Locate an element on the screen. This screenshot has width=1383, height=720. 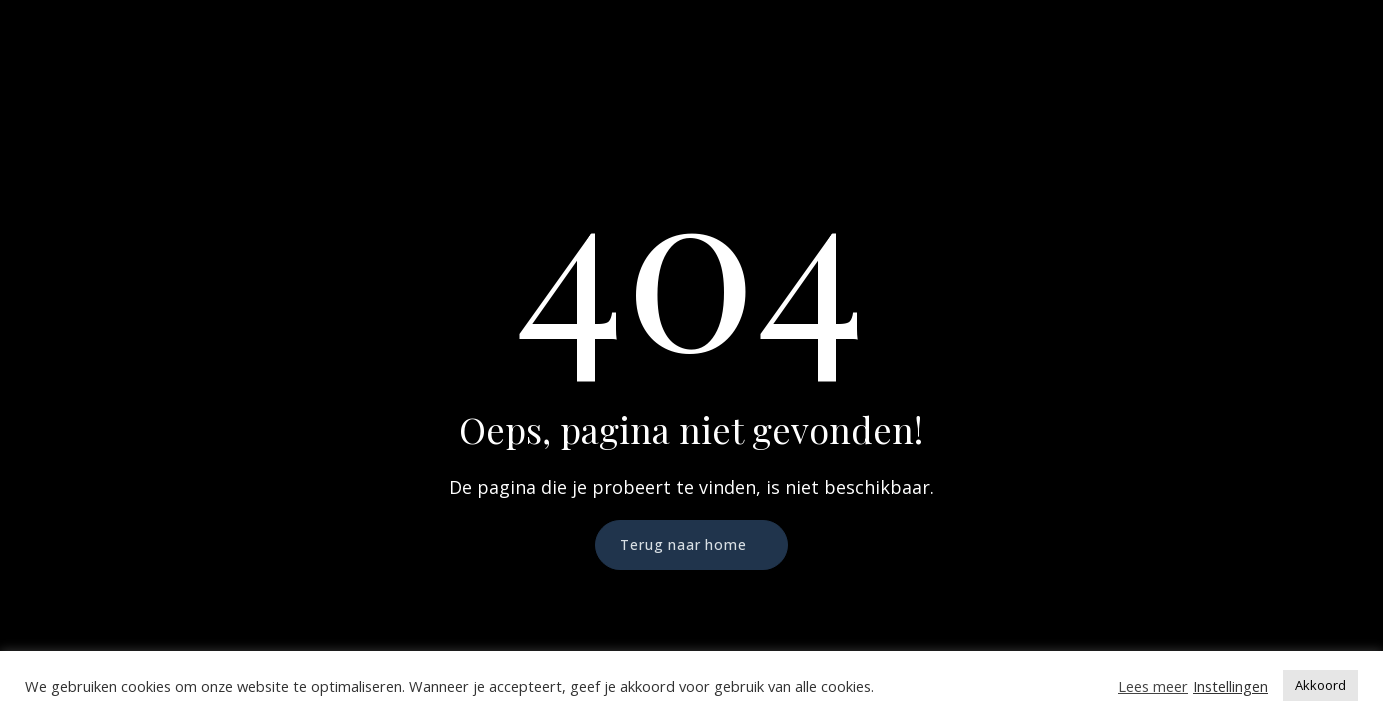
Lees meer is located at coordinates (1153, 686).